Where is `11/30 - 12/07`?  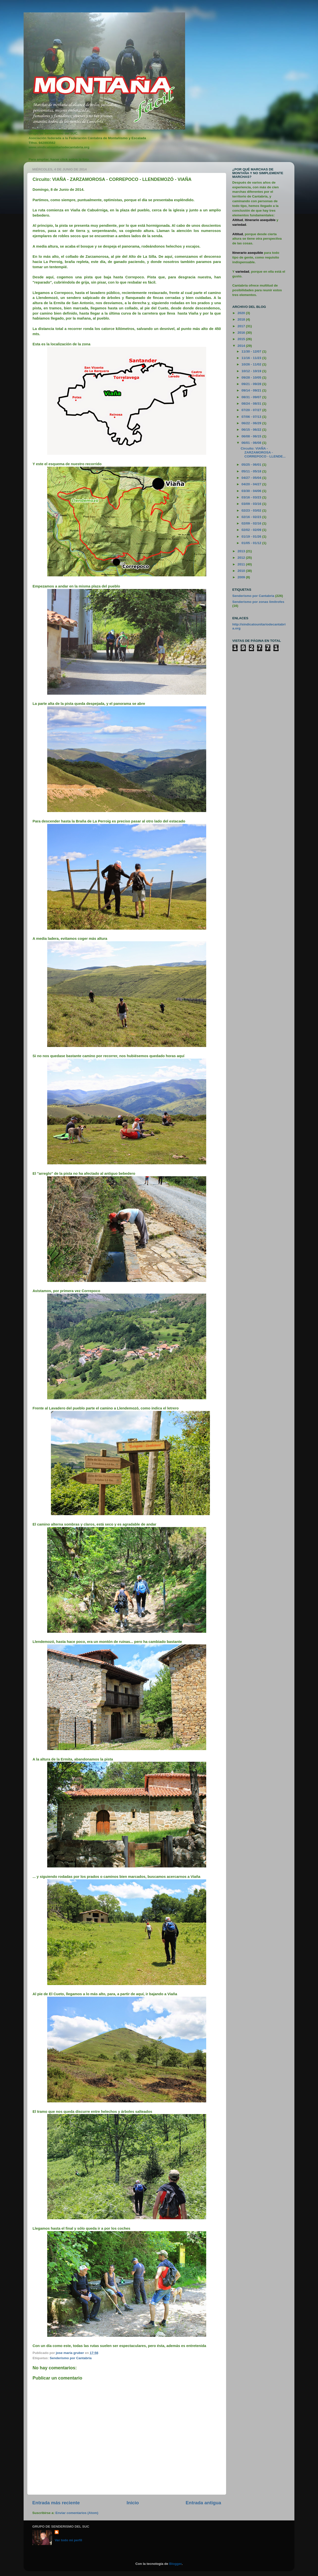 11/30 - 12/07 is located at coordinates (251, 351).